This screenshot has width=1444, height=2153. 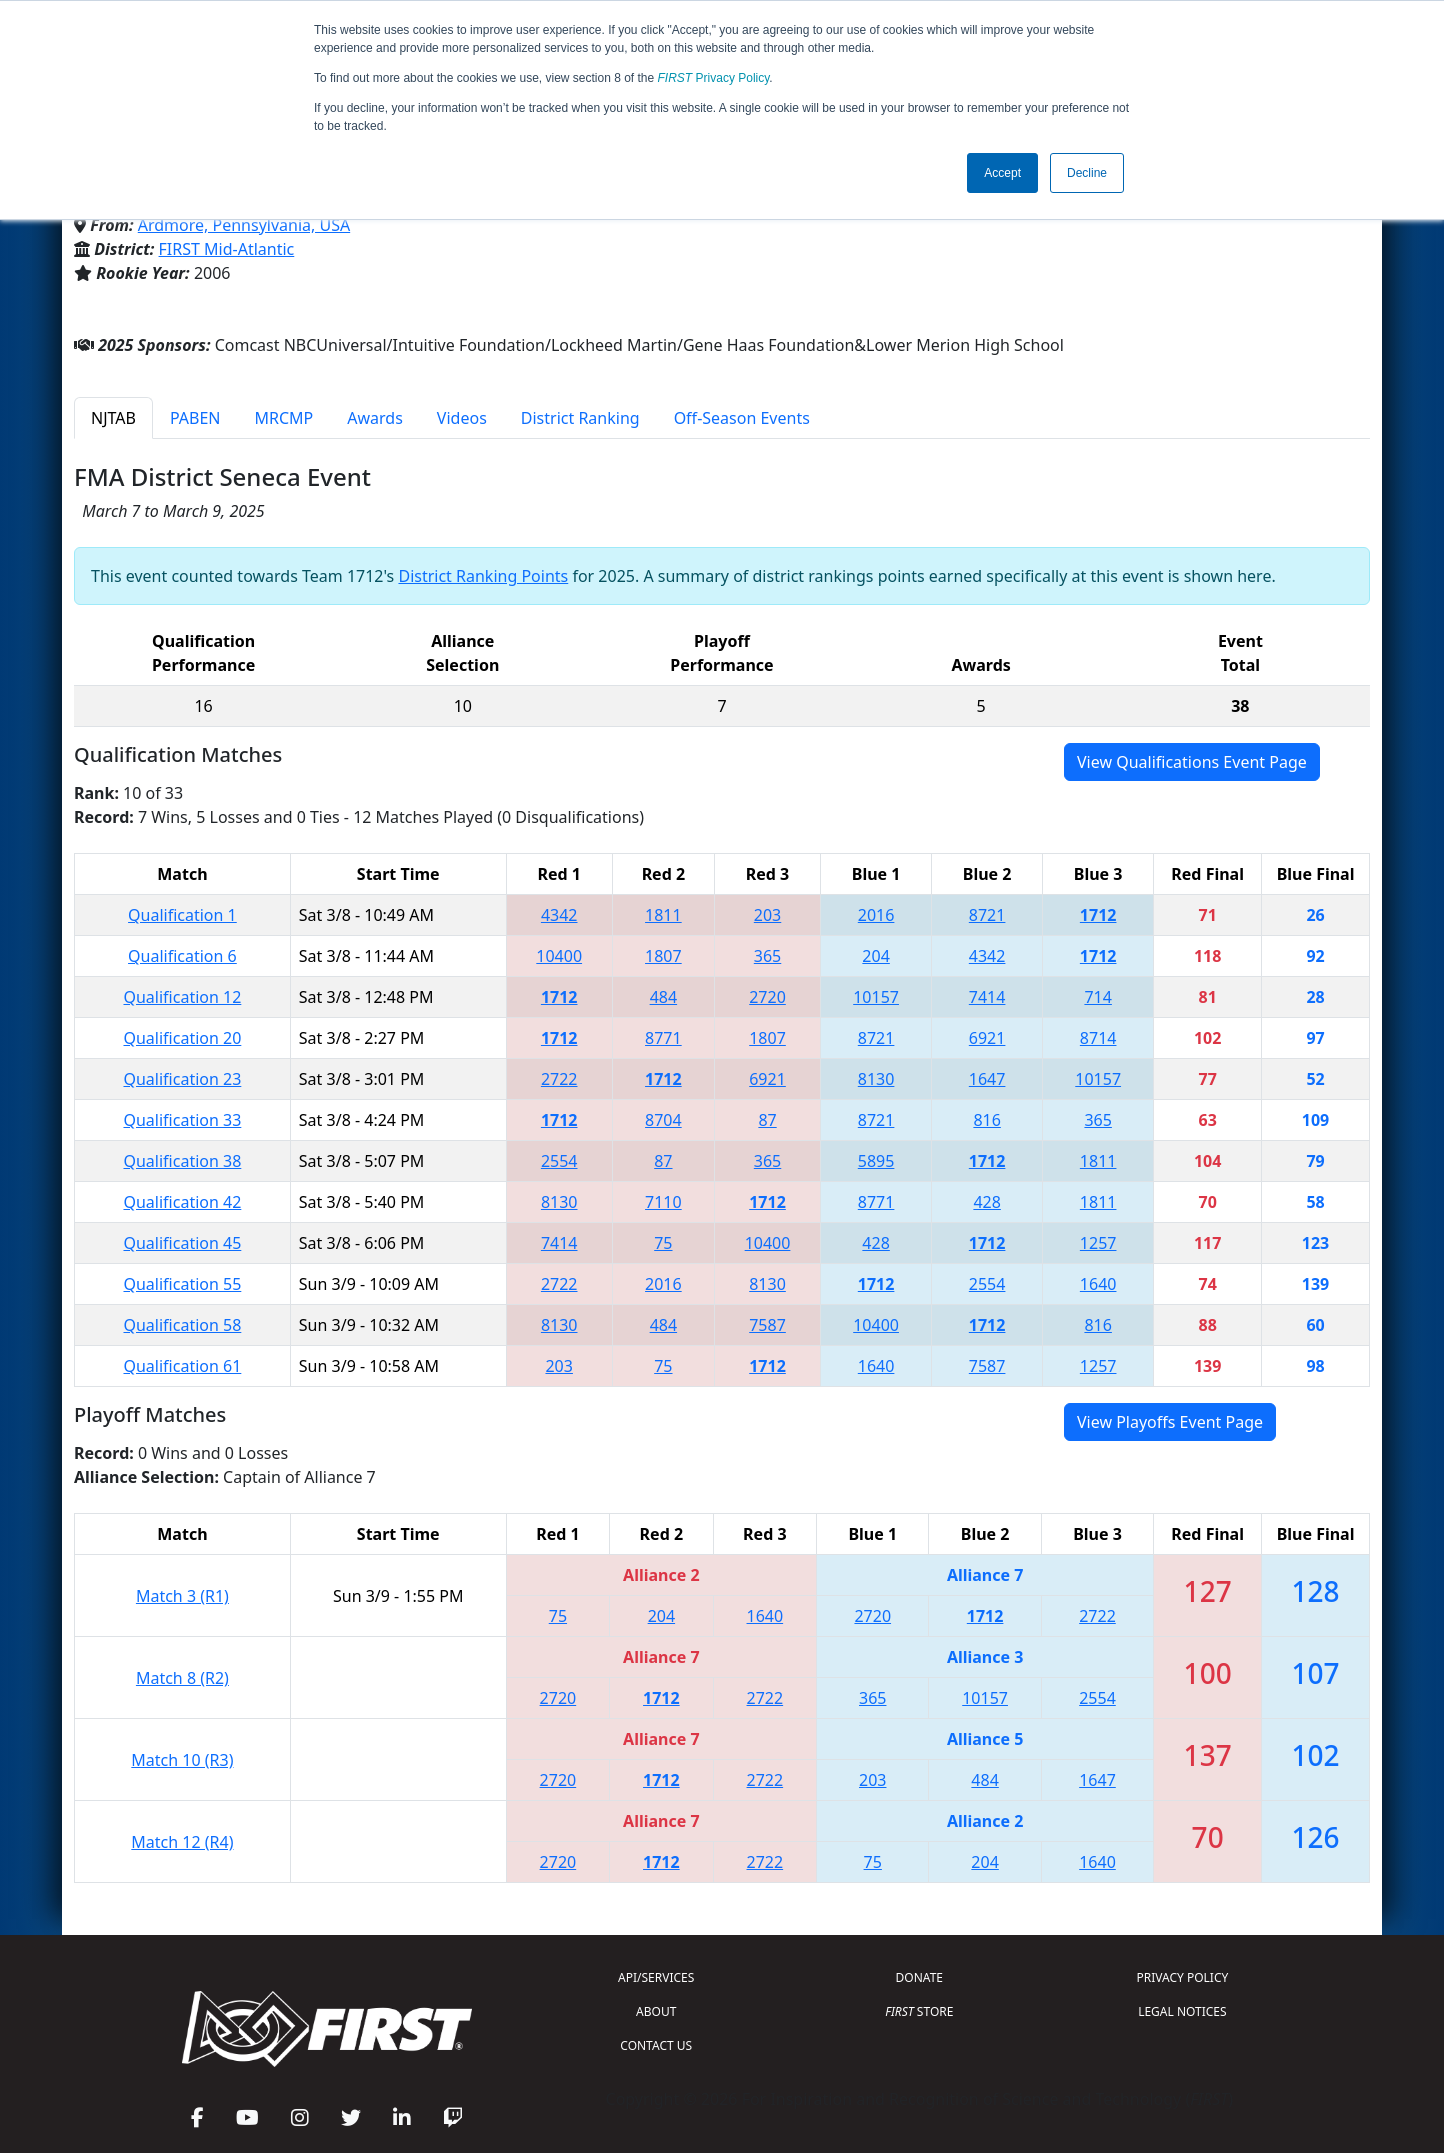 I want to click on Qualification 58, so click(x=182, y=1325).